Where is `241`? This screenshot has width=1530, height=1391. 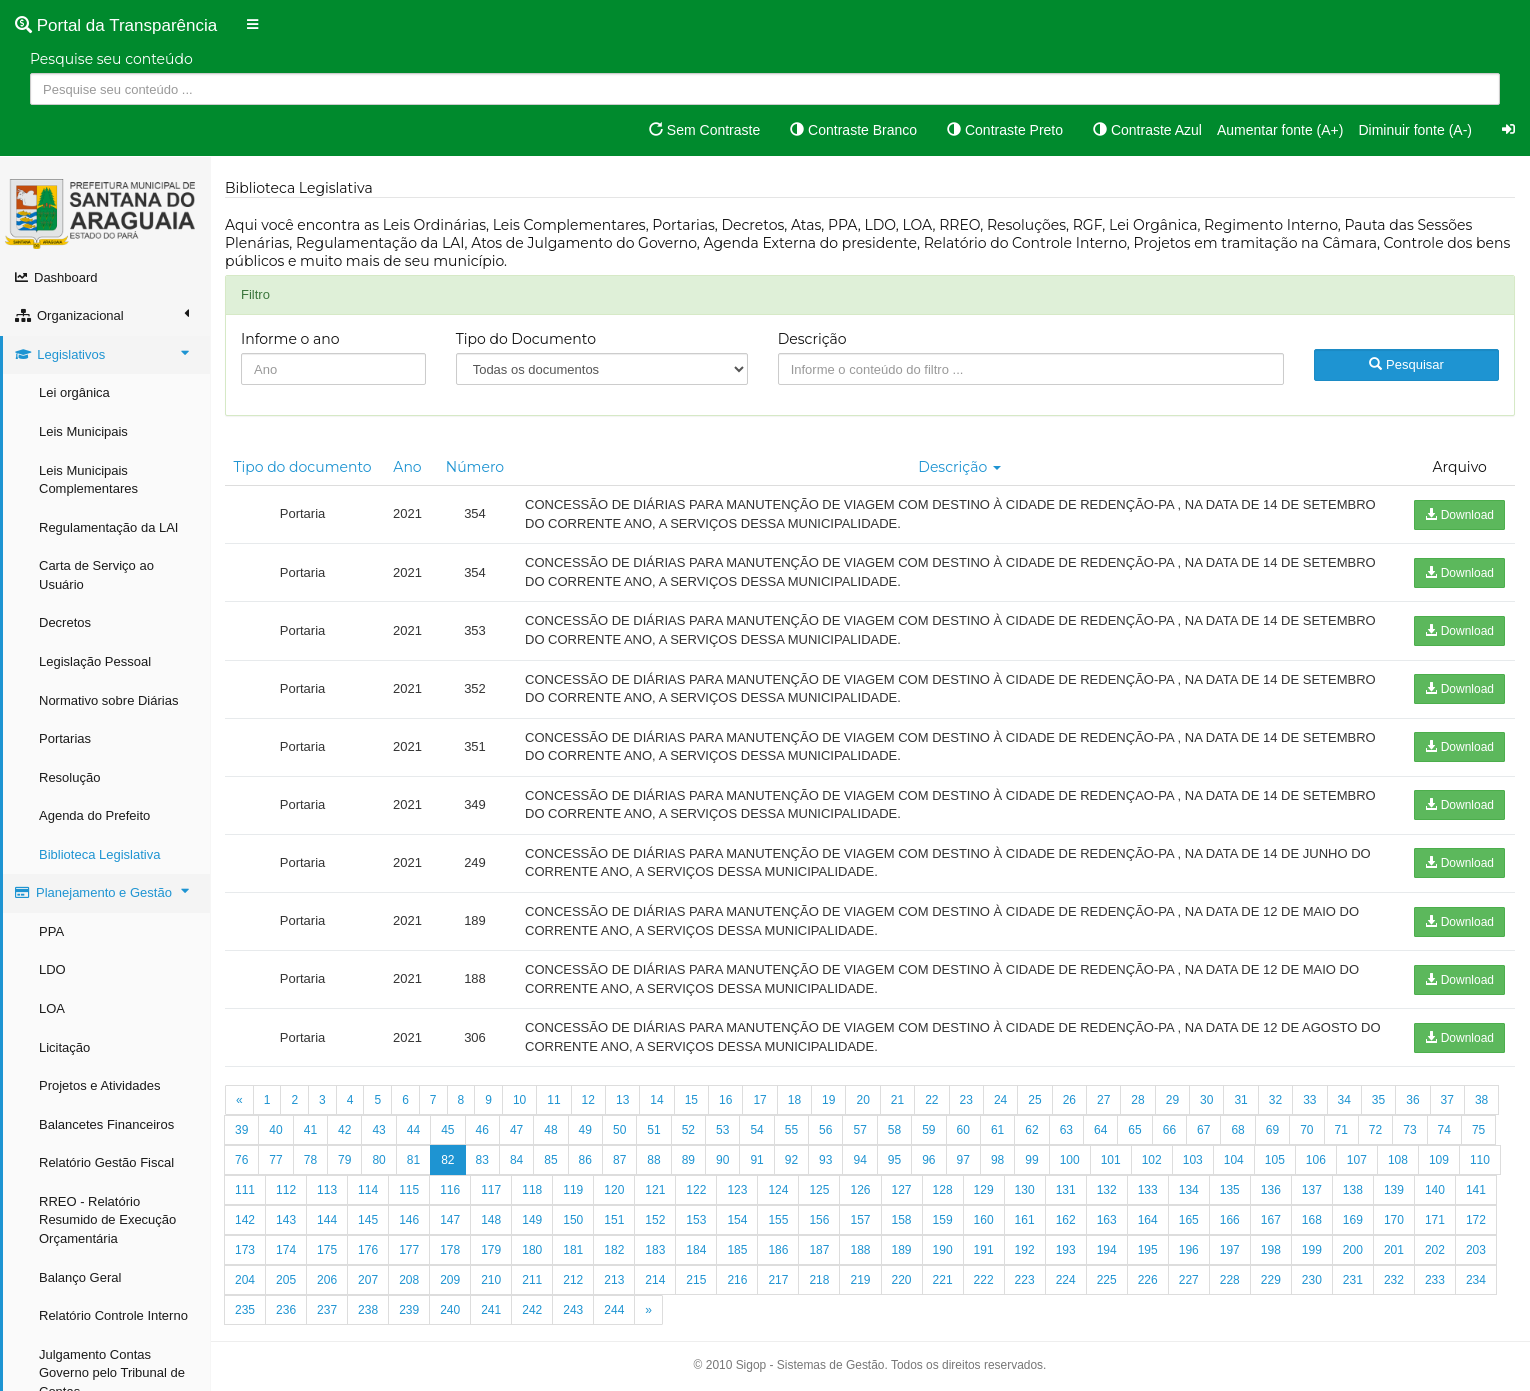
241 is located at coordinates (491, 1310).